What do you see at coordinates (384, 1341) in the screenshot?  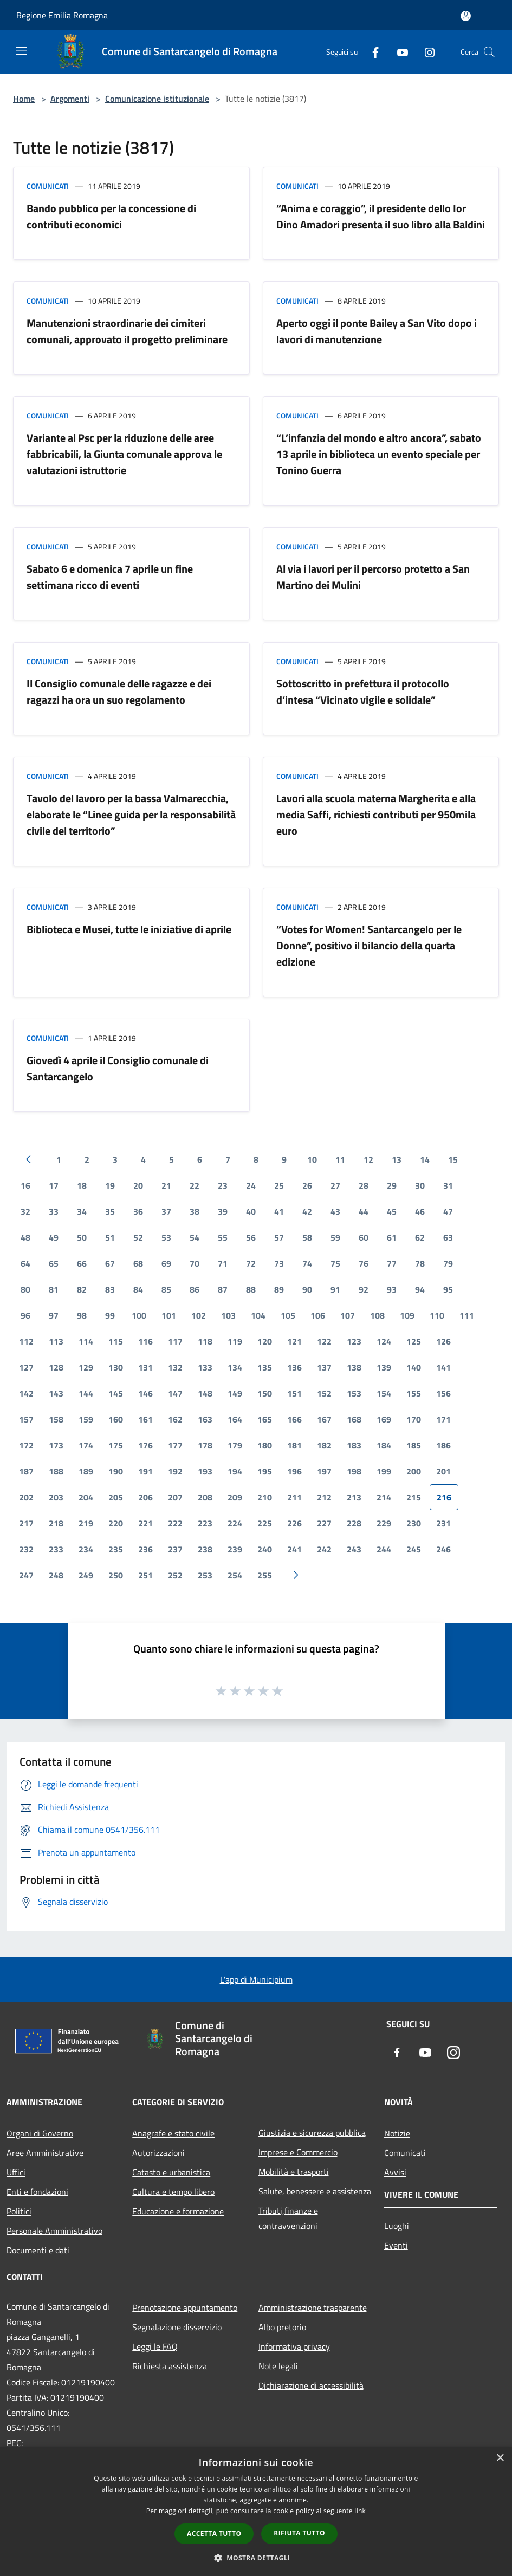 I see `124` at bounding box center [384, 1341].